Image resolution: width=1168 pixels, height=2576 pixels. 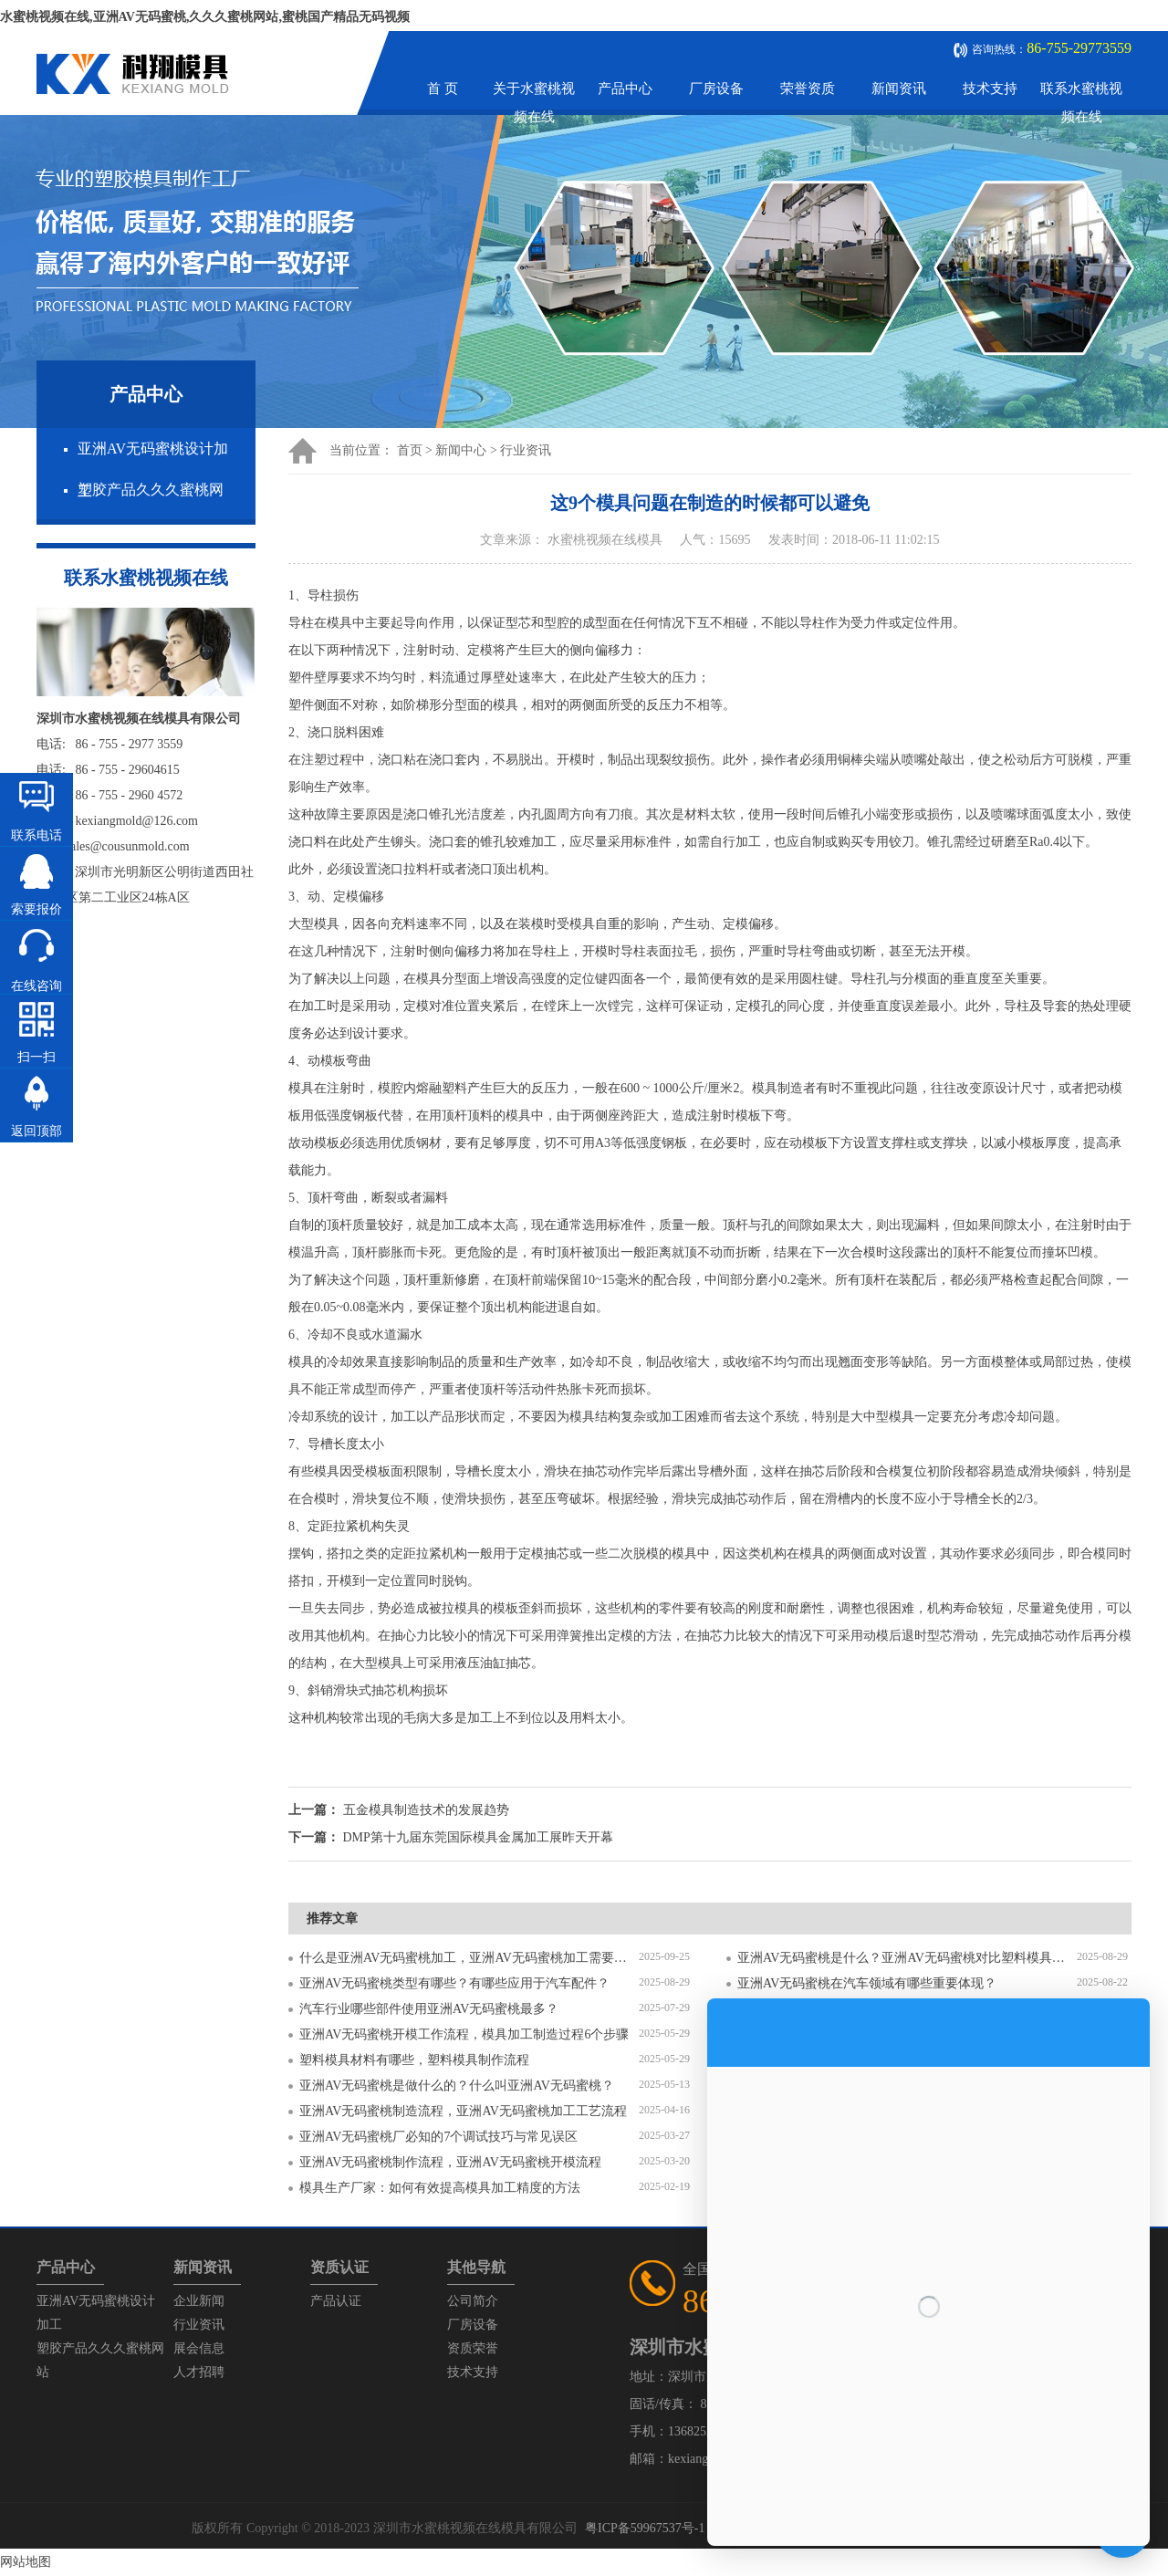 What do you see at coordinates (36, 1131) in the screenshot?
I see `返回顶部` at bounding box center [36, 1131].